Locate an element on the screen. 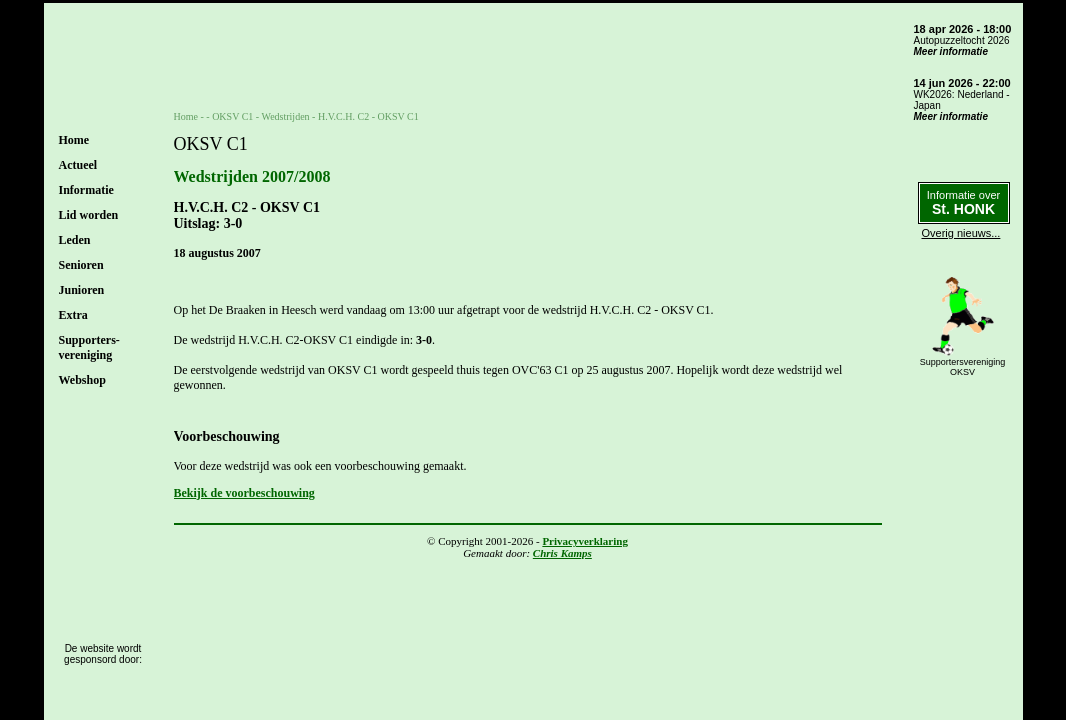 This screenshot has width=1066, height=720. Webshop is located at coordinates (82, 380).